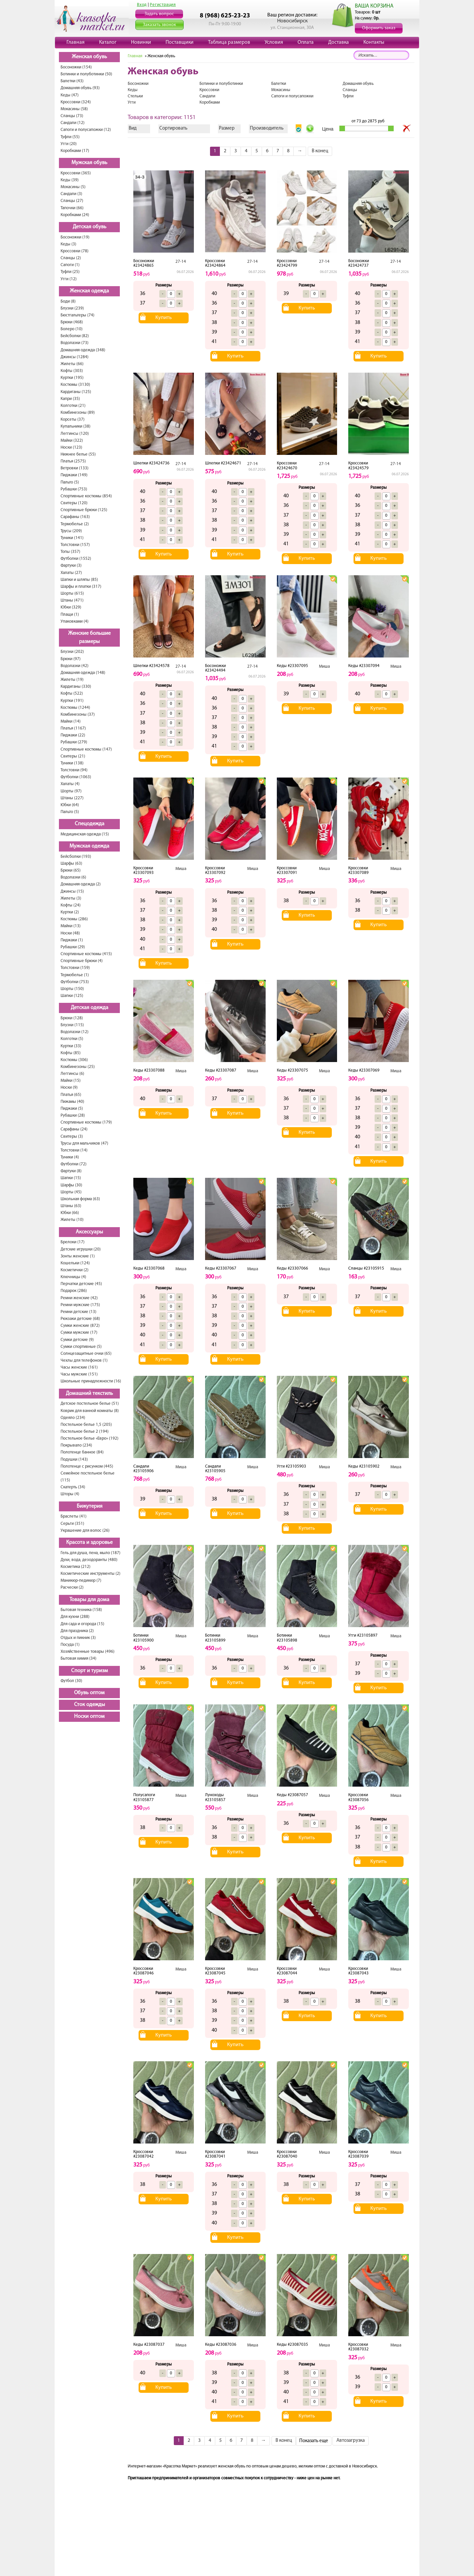  What do you see at coordinates (70, 1645) in the screenshot?
I see `Посуда (1)` at bounding box center [70, 1645].